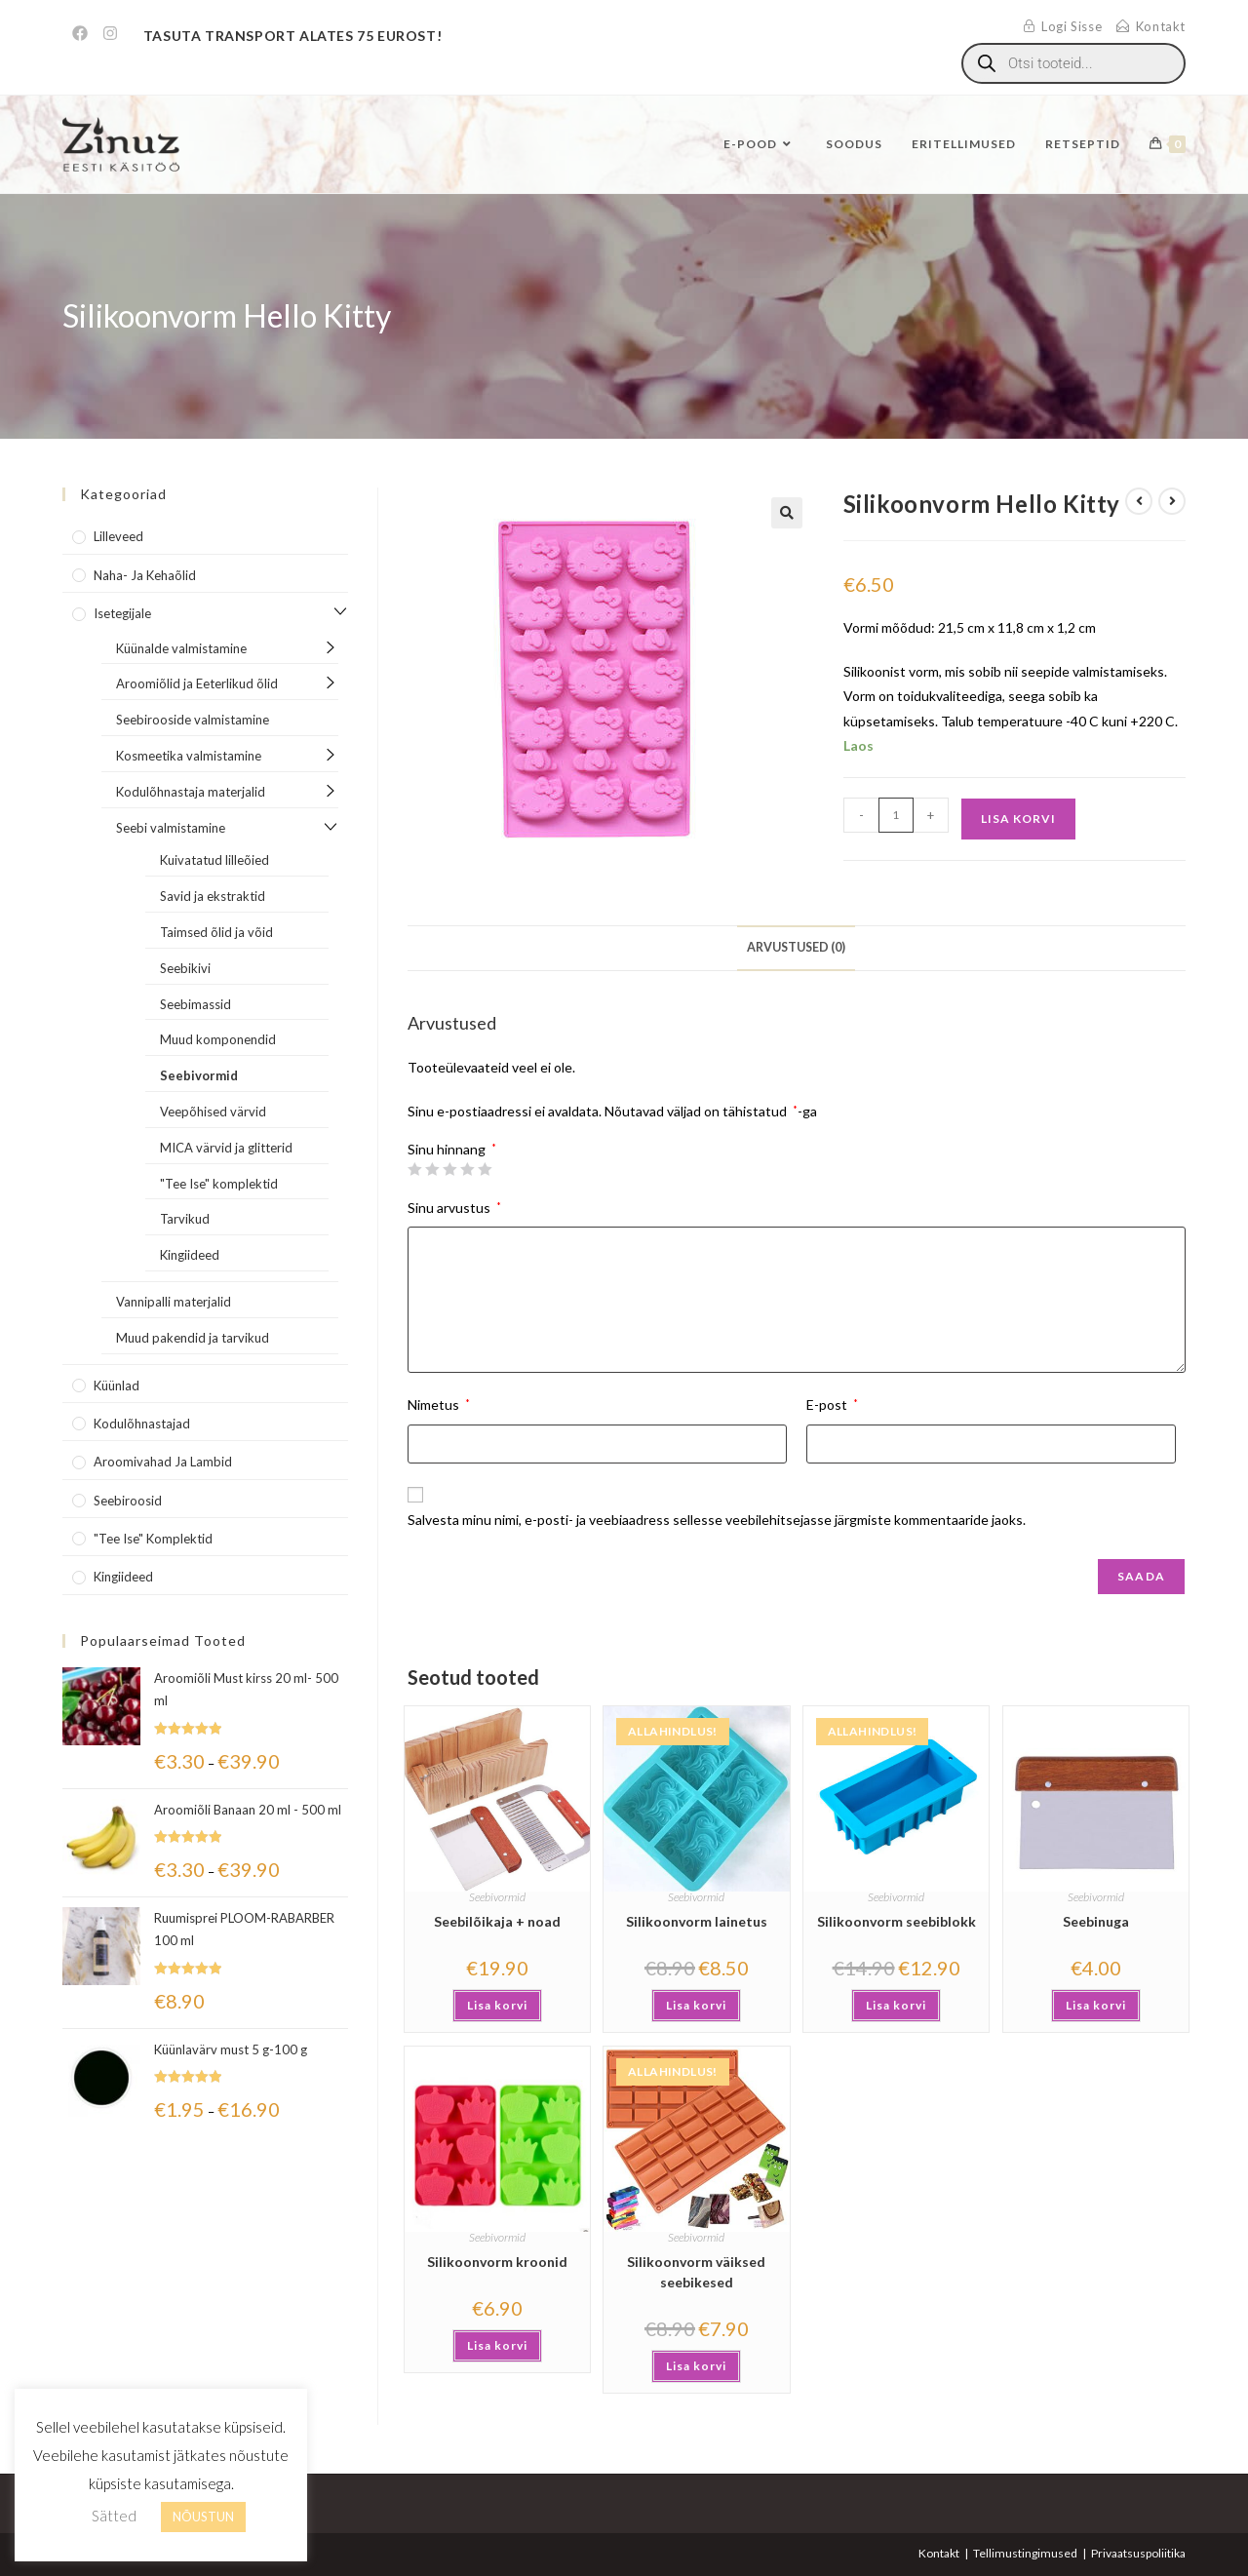 Image resolution: width=1248 pixels, height=2576 pixels. I want to click on 3 of 5 stars [radio], so click(449, 1169).